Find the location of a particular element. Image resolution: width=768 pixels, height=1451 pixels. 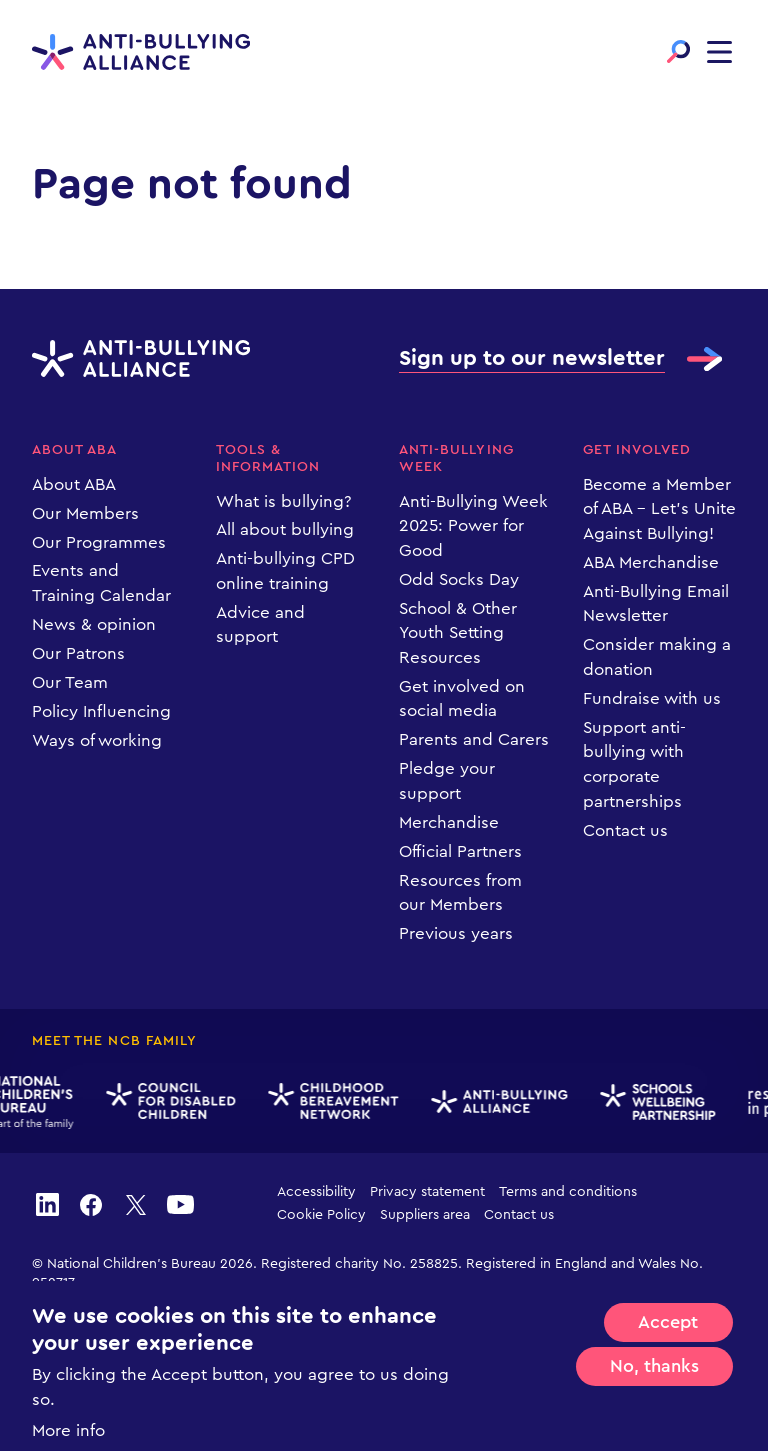

Anti-Bullying Week is located at coordinates (456, 458).